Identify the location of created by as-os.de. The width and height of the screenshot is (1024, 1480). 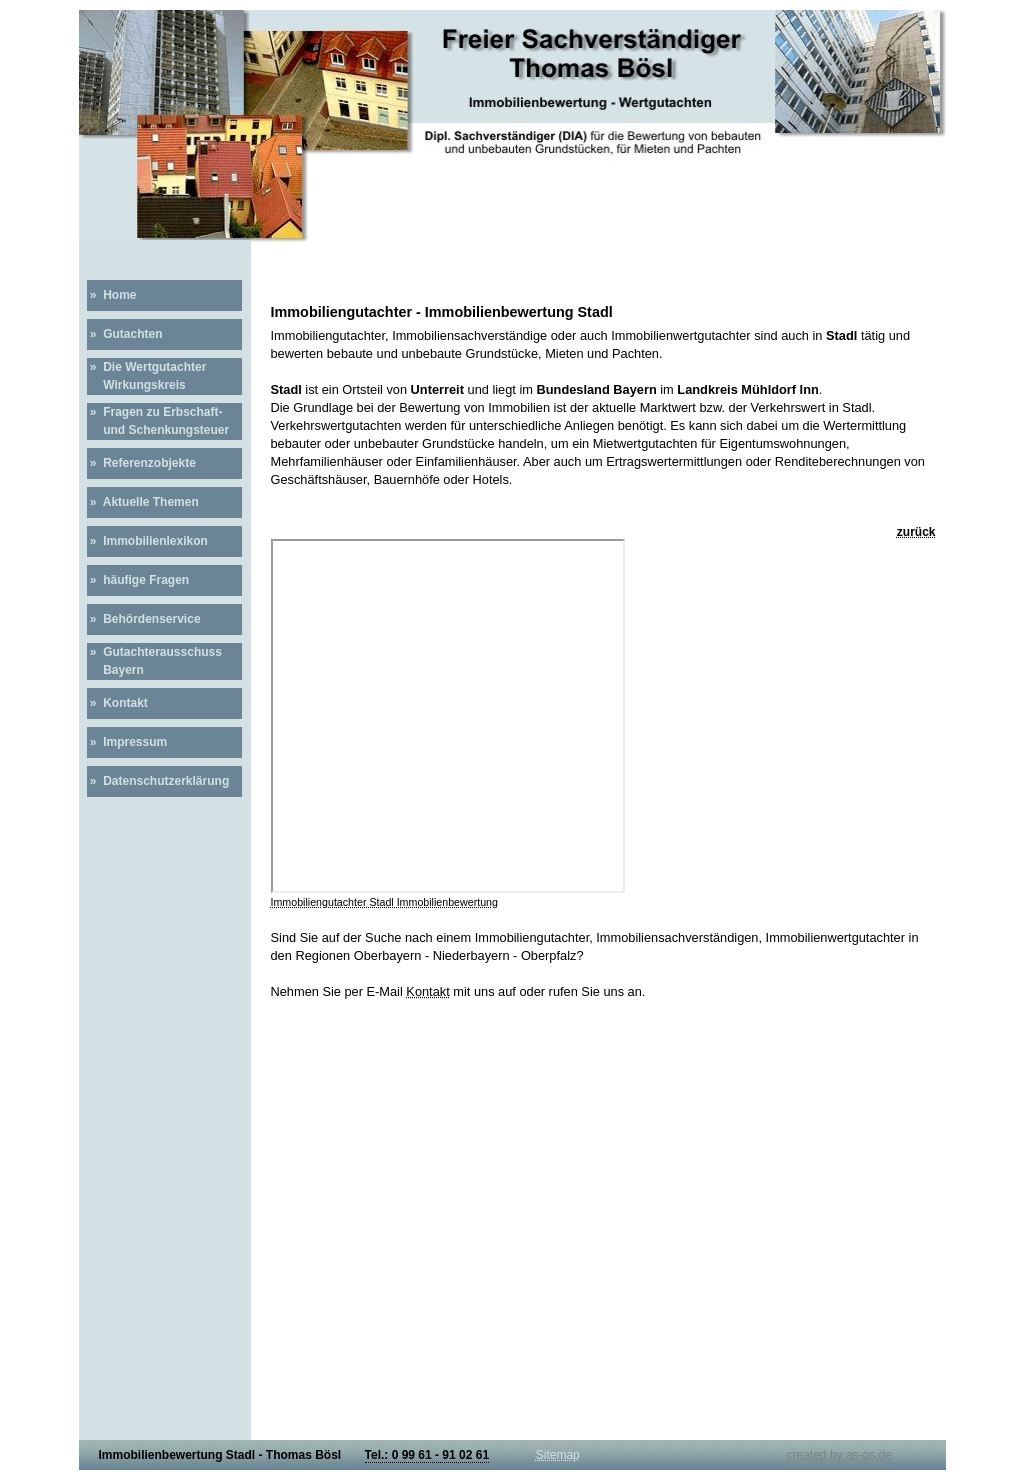
(839, 1455).